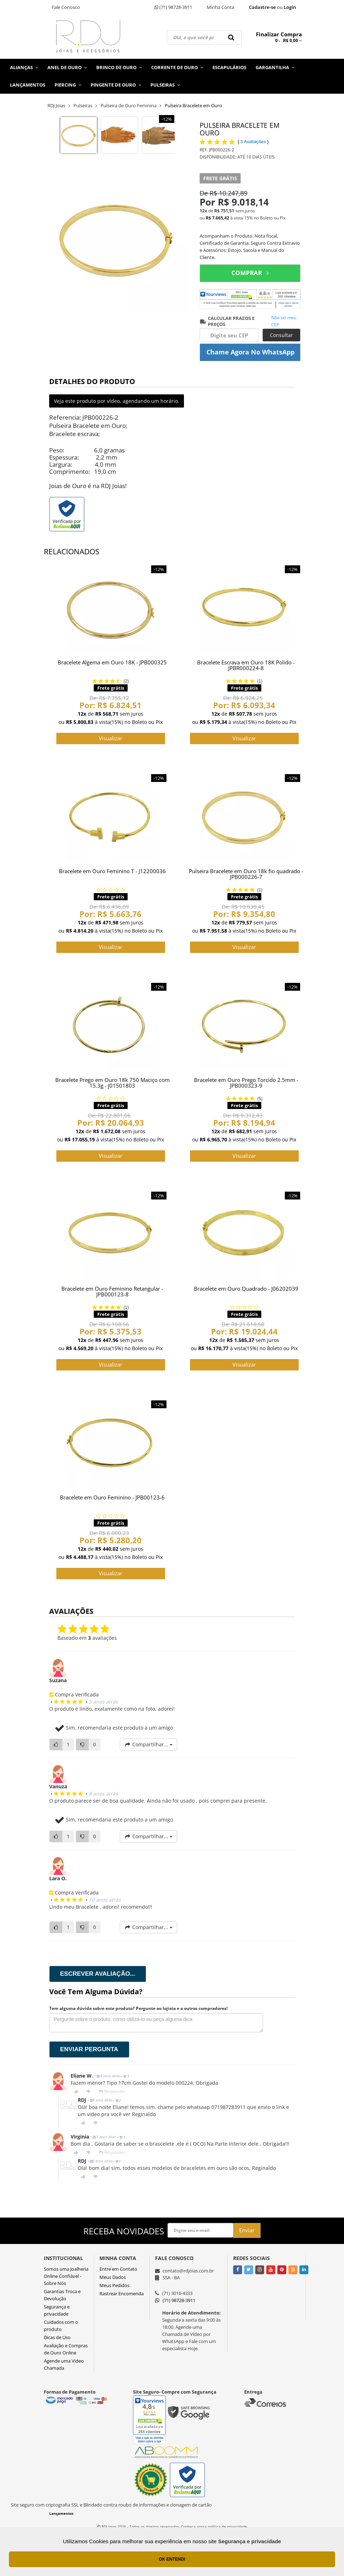 Image resolution: width=344 pixels, height=2576 pixels. What do you see at coordinates (172, 2559) in the screenshot?
I see `OK ENTENDI` at bounding box center [172, 2559].